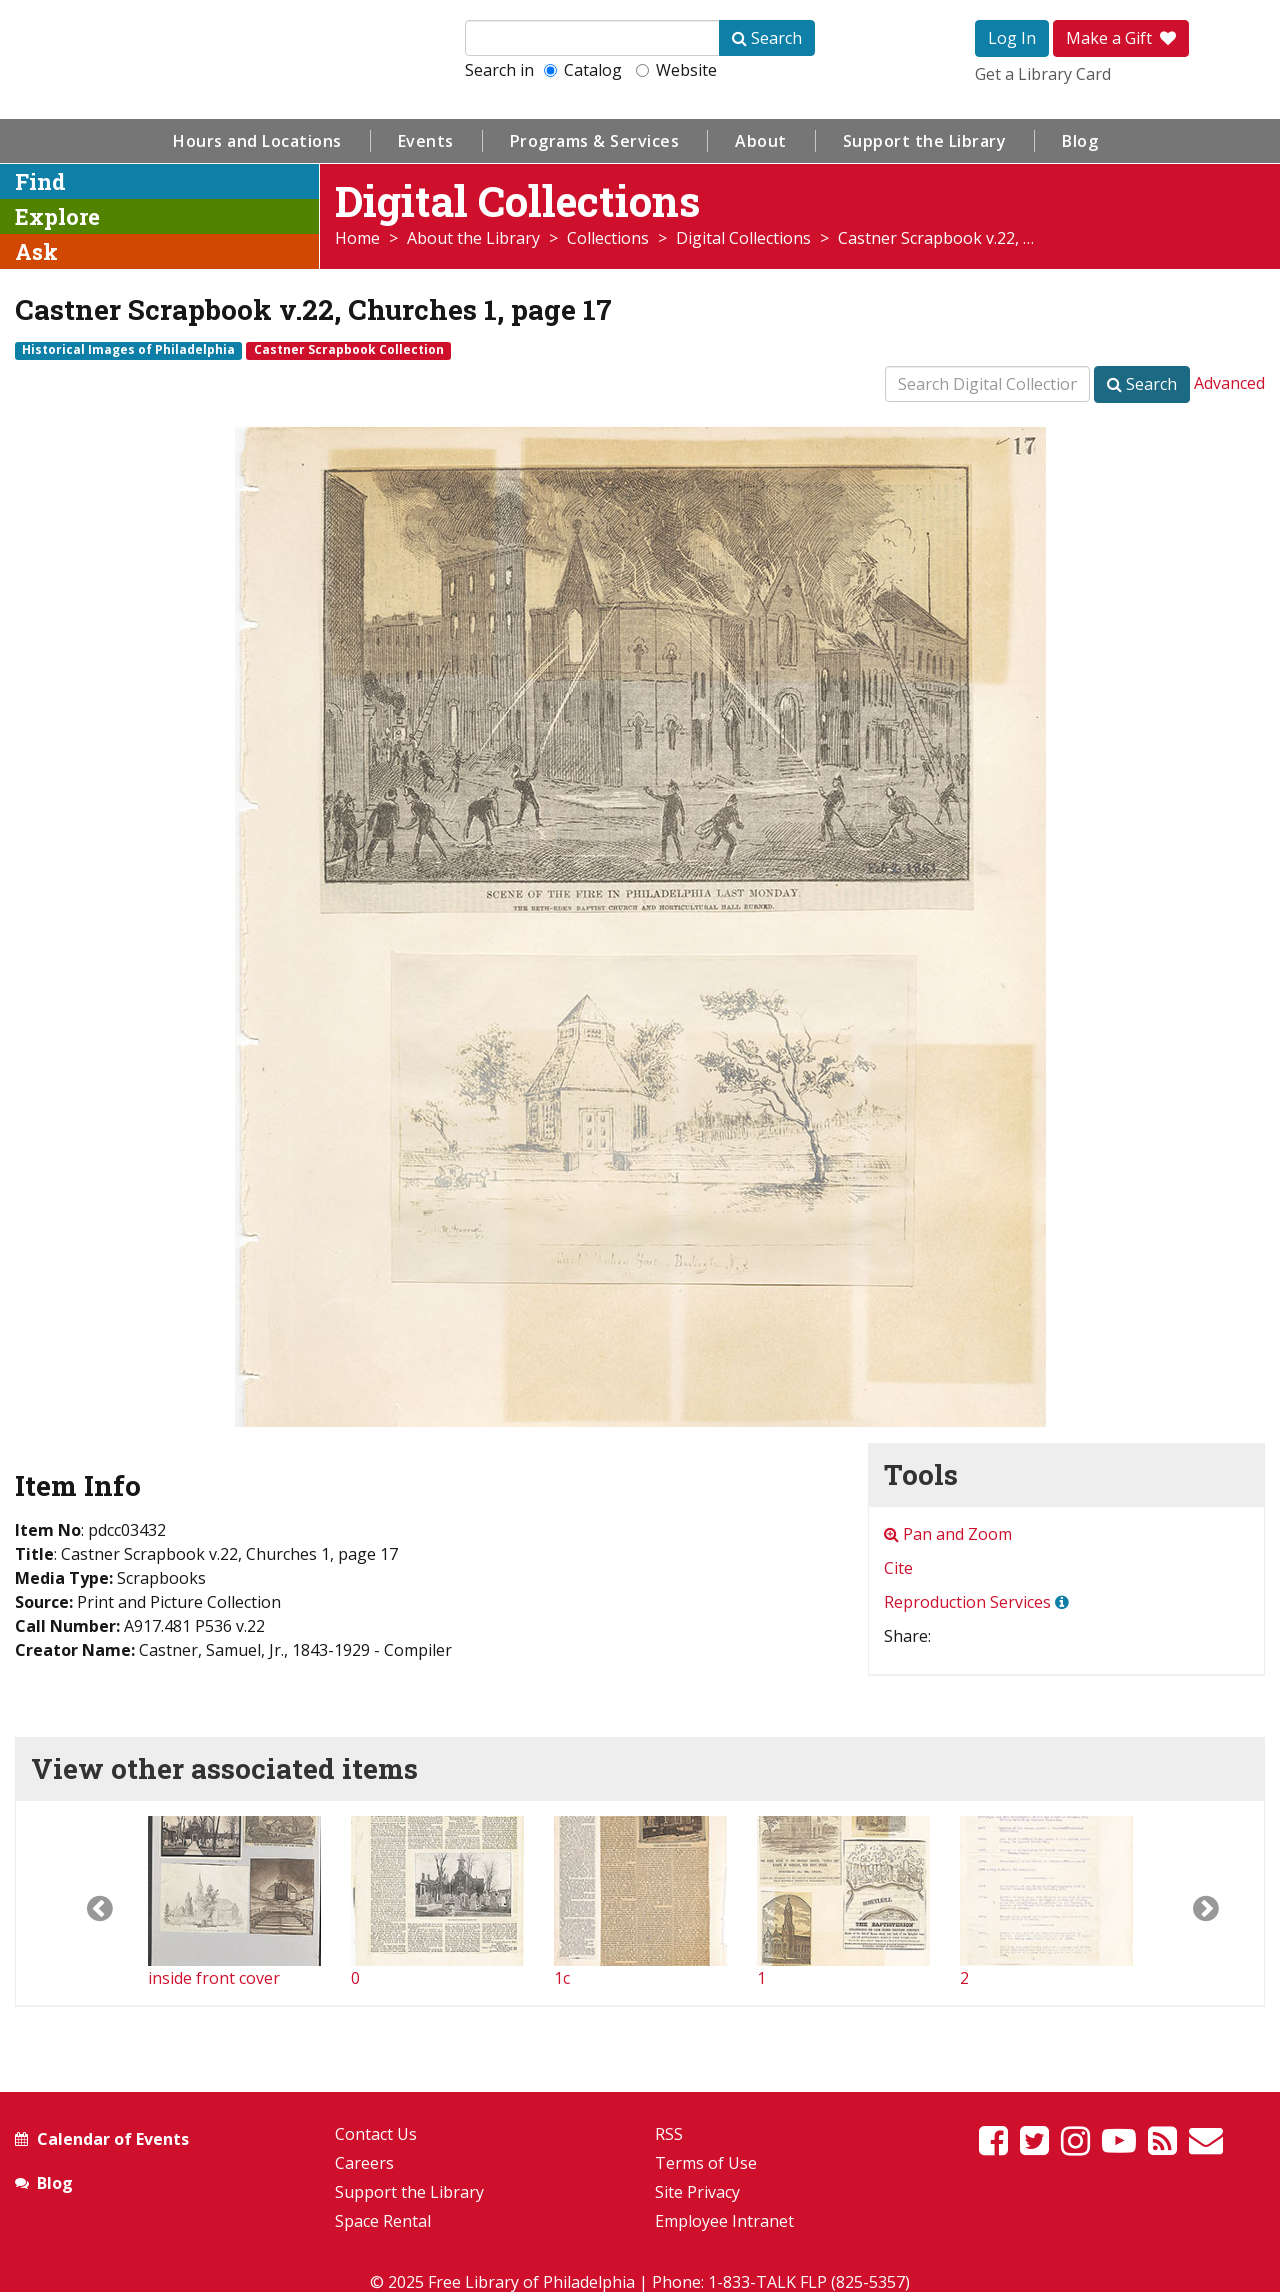  What do you see at coordinates (724, 2221) in the screenshot?
I see `Employee Intranet` at bounding box center [724, 2221].